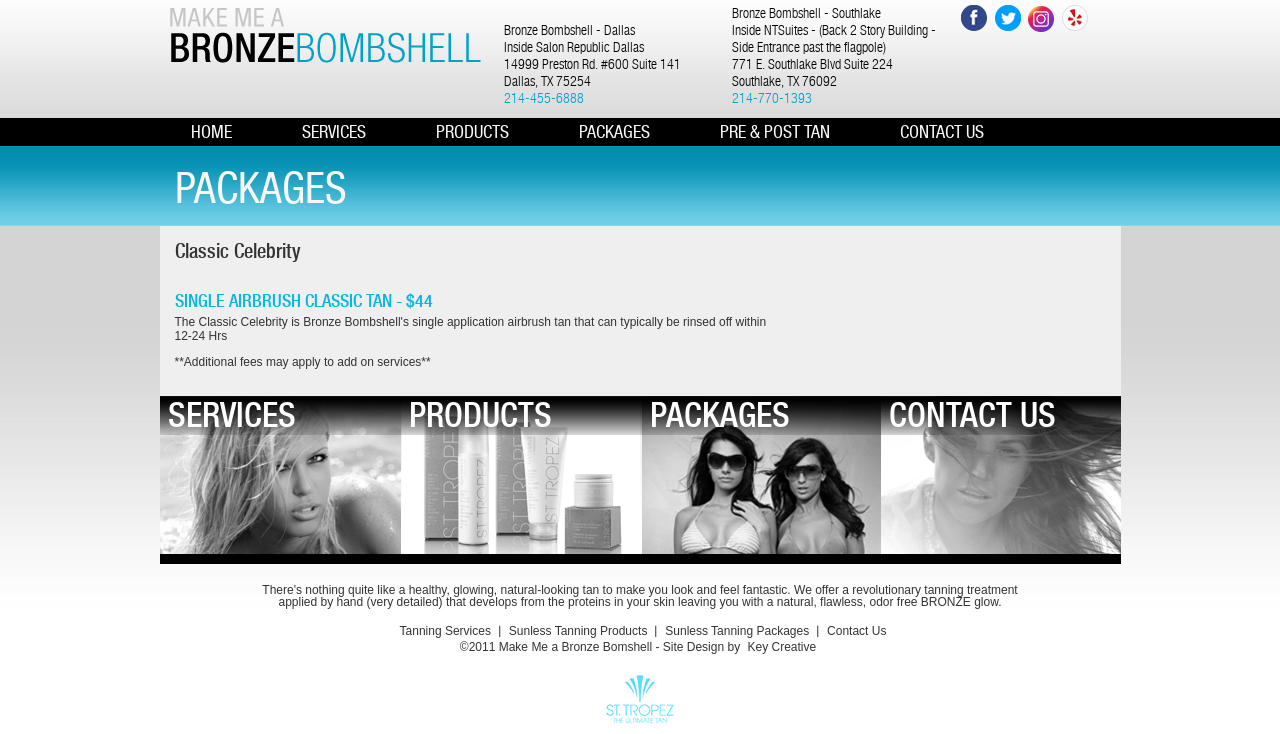  What do you see at coordinates (578, 631) in the screenshot?
I see `Sunless Tanning Products` at bounding box center [578, 631].